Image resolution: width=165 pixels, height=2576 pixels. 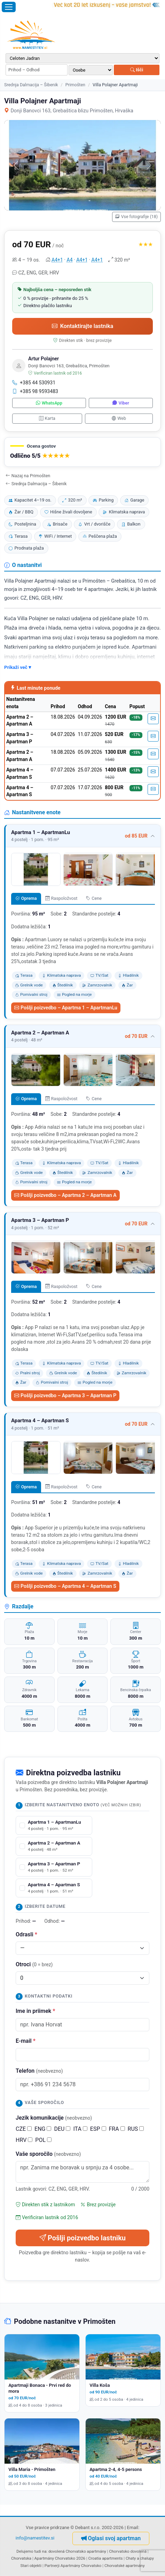 I want to click on Apartmány Chorvatsko 2026, so click(x=59, y=2558).